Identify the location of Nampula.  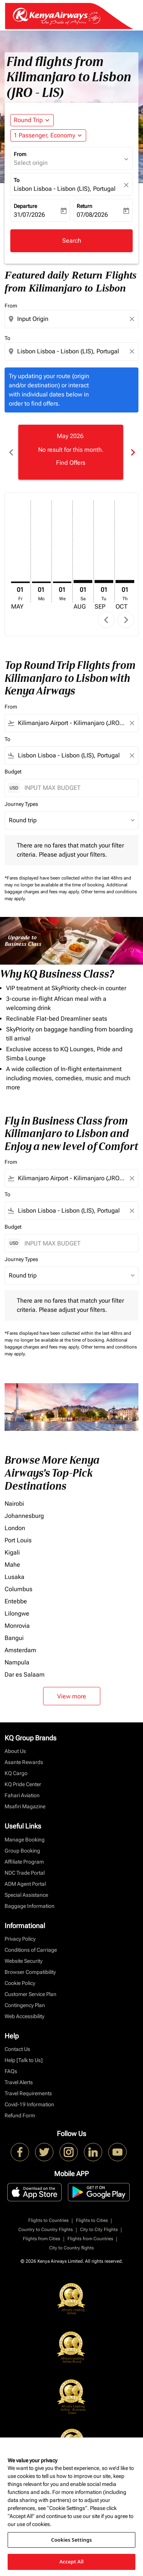
(17, 1662).